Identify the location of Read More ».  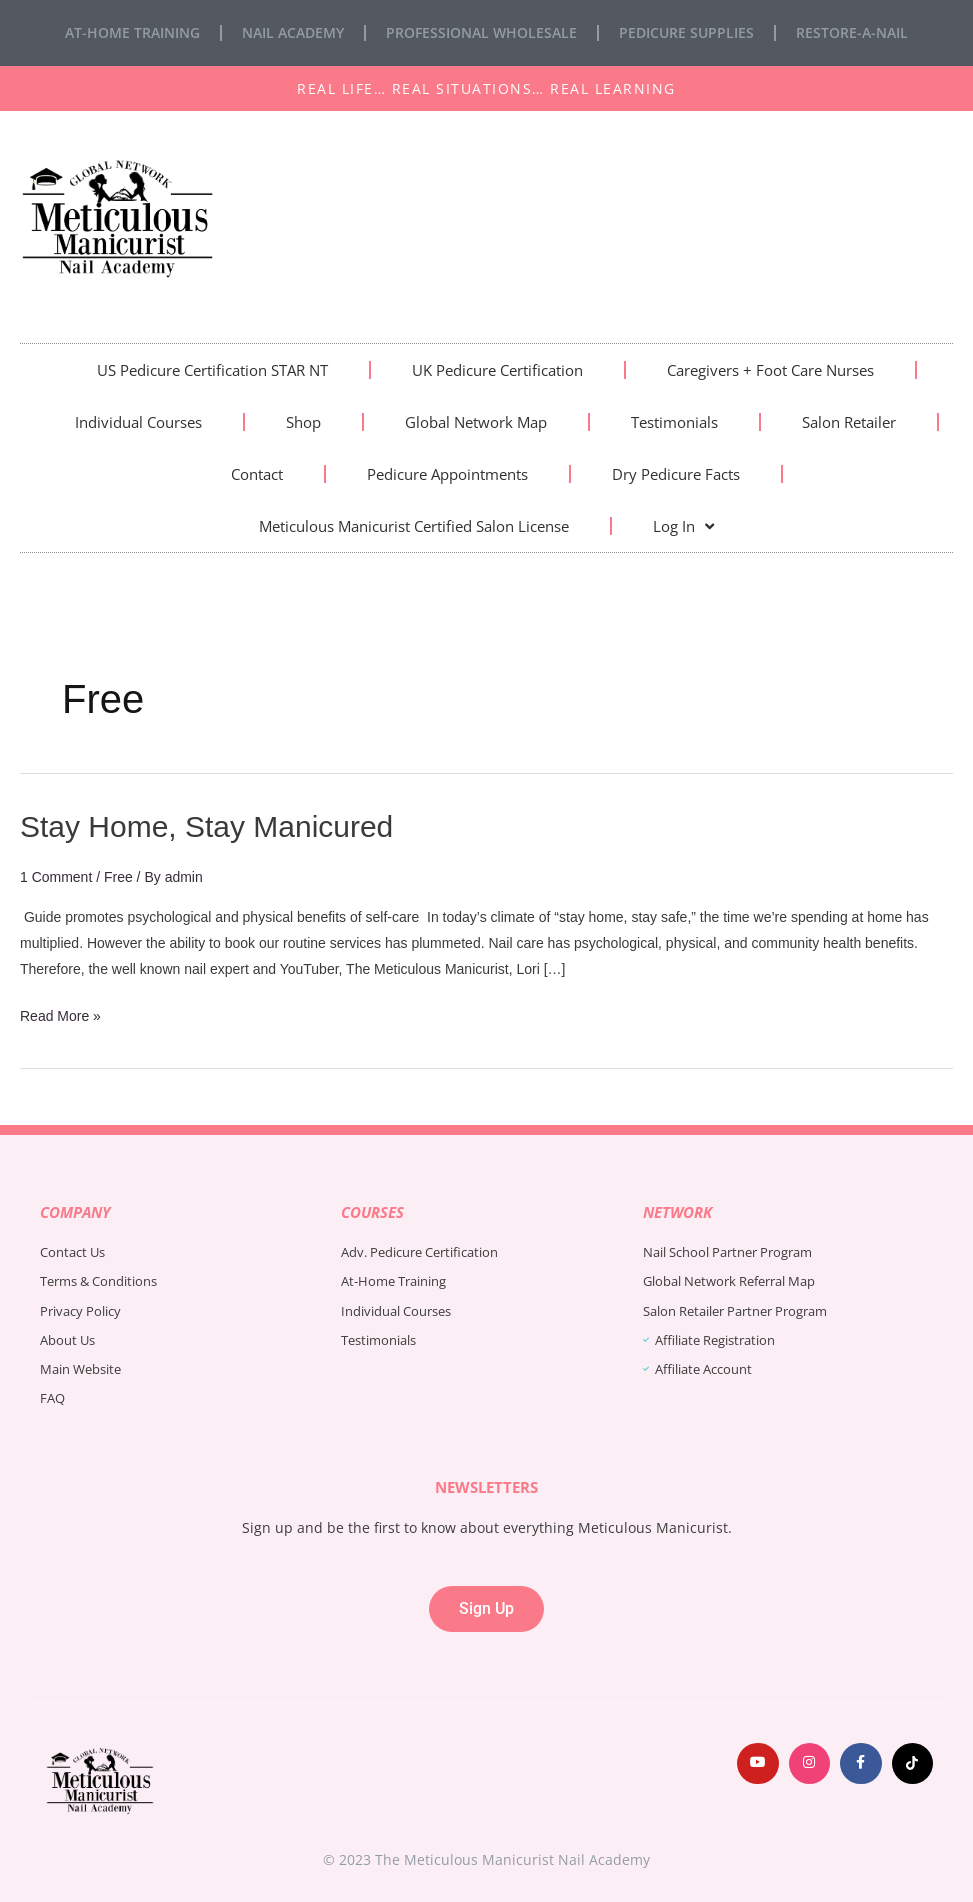
(60, 1013).